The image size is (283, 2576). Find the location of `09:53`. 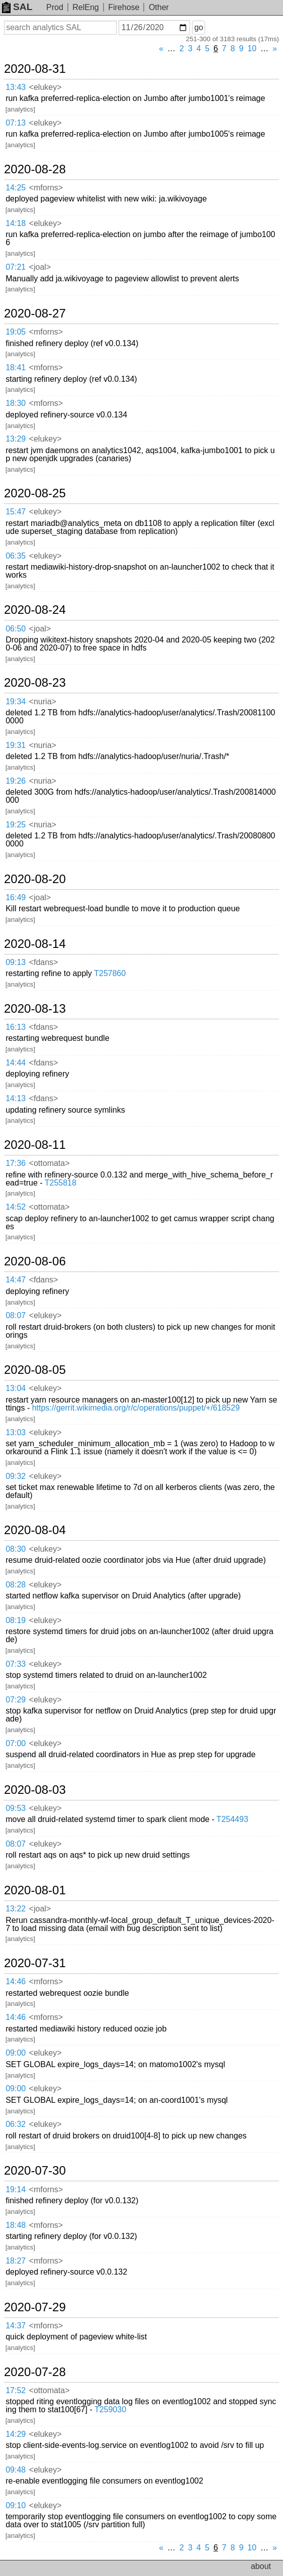

09:53 is located at coordinates (16, 1808).